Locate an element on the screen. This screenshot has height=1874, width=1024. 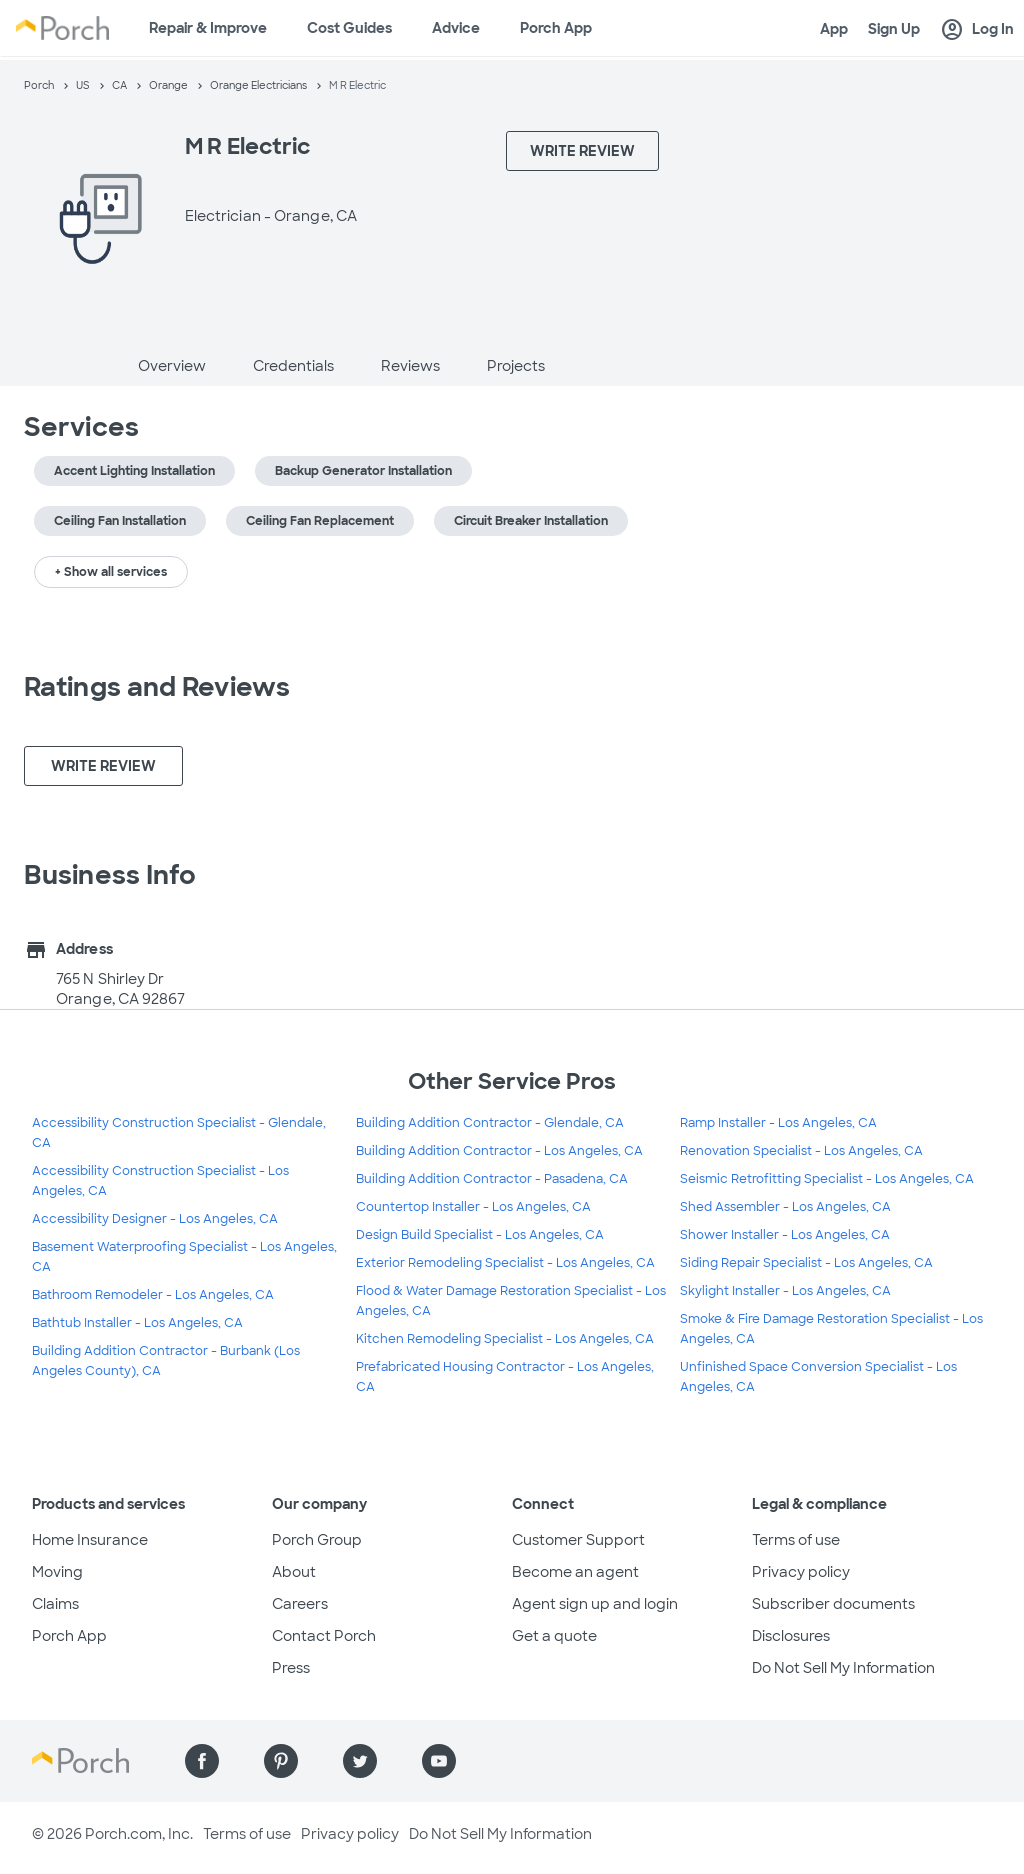
Press is located at coordinates (291, 1668).